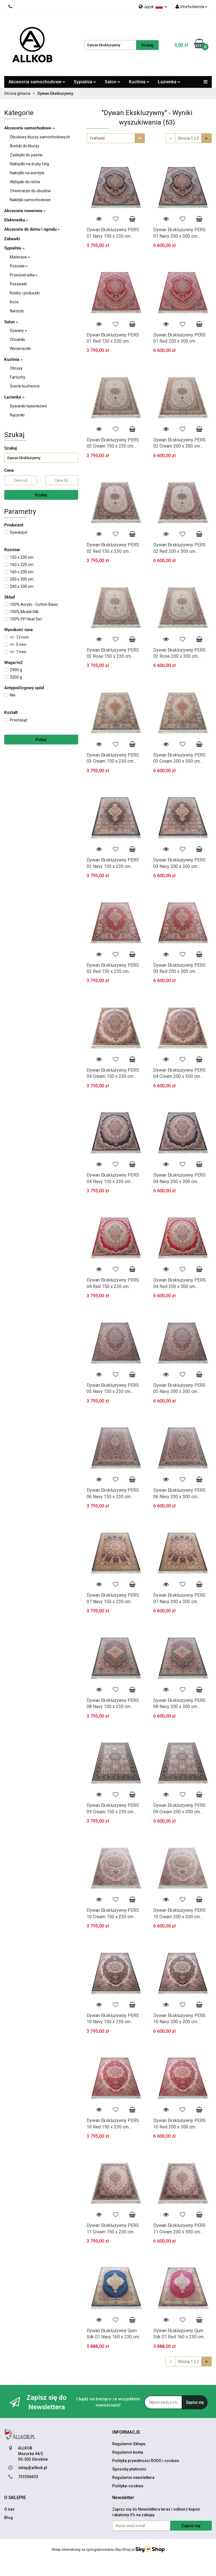 This screenshot has width=216, height=2576. What do you see at coordinates (17, 377) in the screenshot?
I see `Fartuchy` at bounding box center [17, 377].